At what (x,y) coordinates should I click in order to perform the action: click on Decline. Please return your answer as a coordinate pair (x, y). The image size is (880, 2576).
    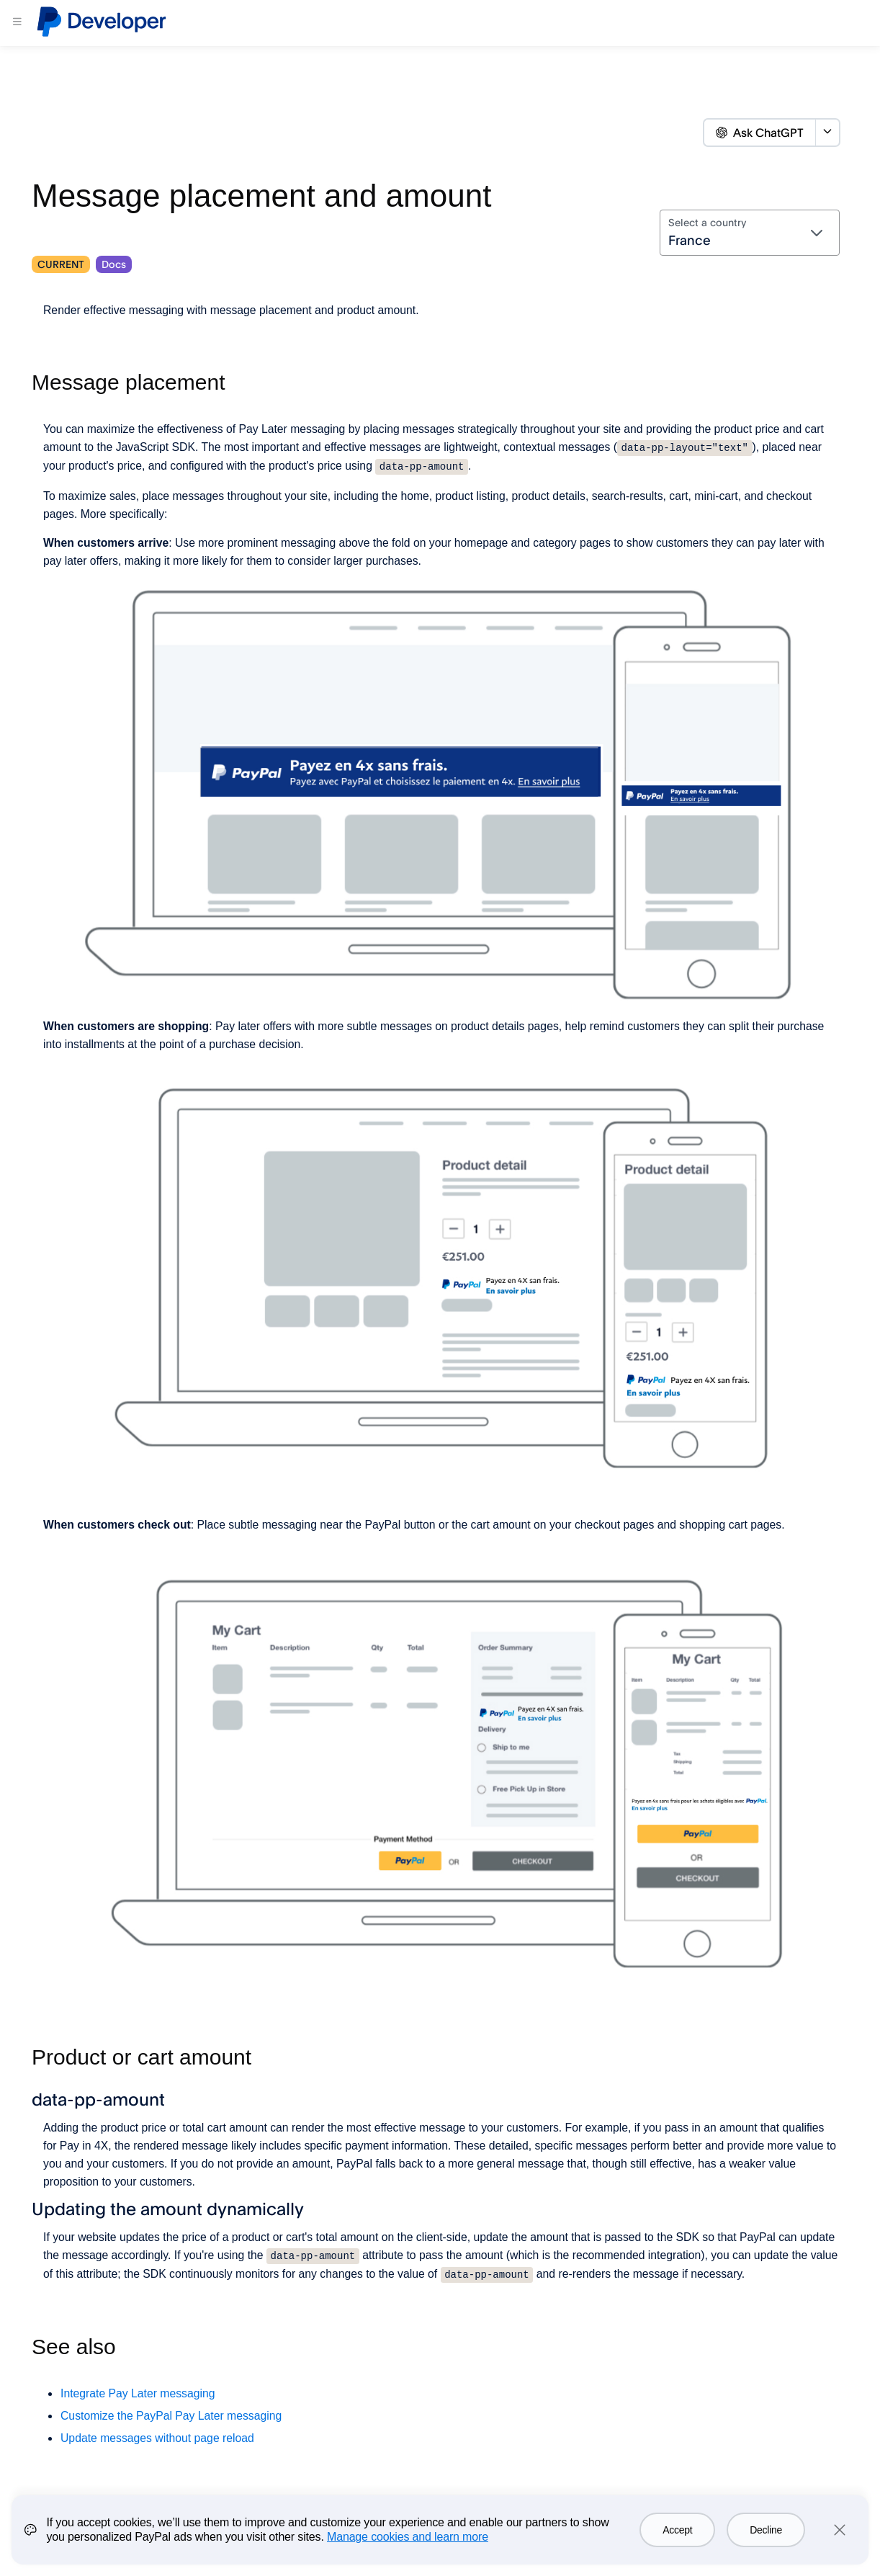
    Looking at the image, I should click on (766, 2530).